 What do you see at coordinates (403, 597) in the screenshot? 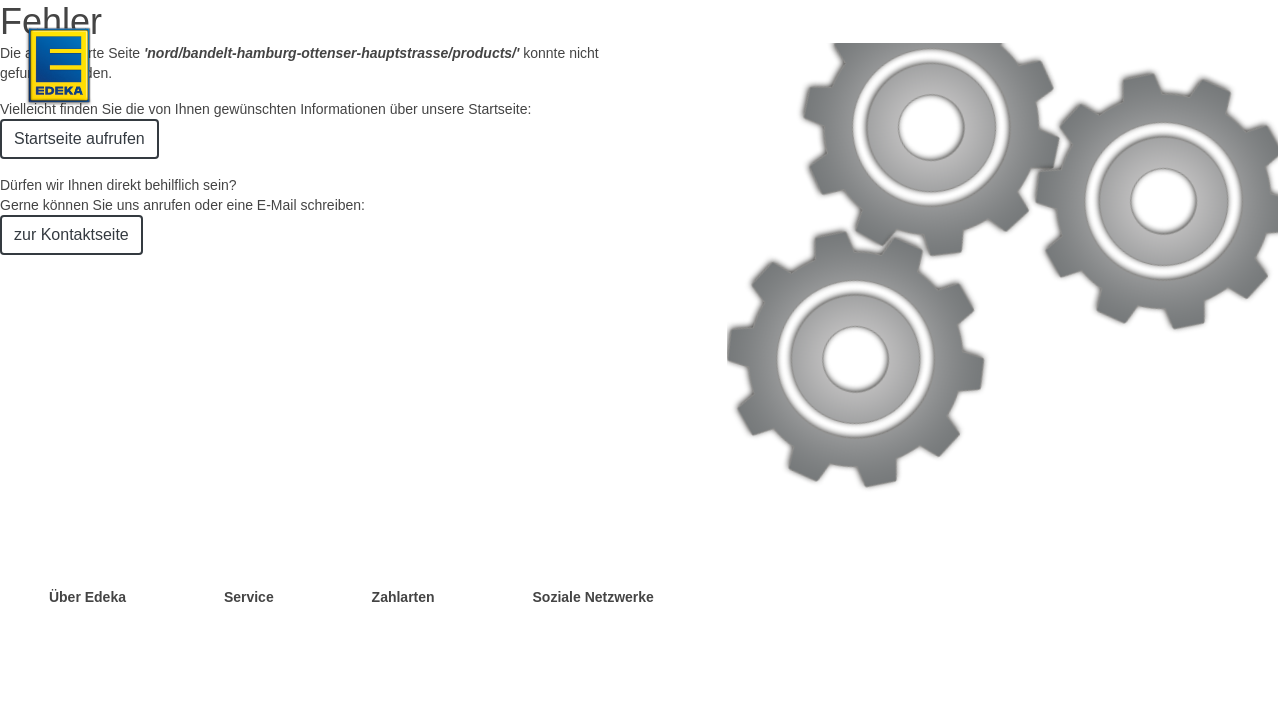
I see `Zahlarten [Öffnet Liste mit Links in Bezug auf Zahlarten]` at bounding box center [403, 597].